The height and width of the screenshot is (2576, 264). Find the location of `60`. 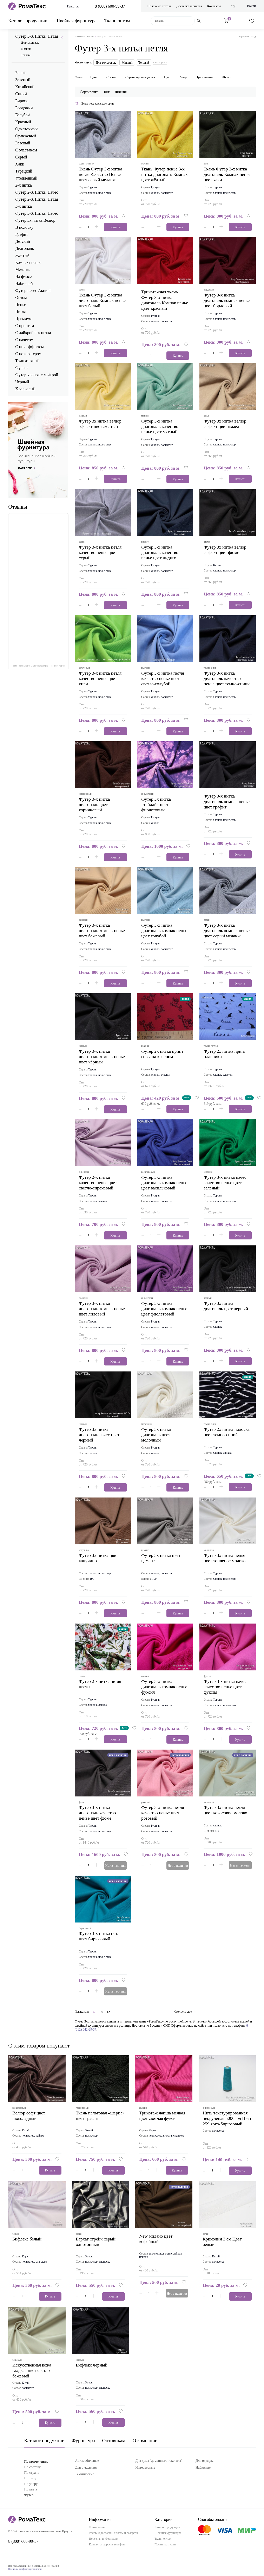

60 is located at coordinates (94, 2012).